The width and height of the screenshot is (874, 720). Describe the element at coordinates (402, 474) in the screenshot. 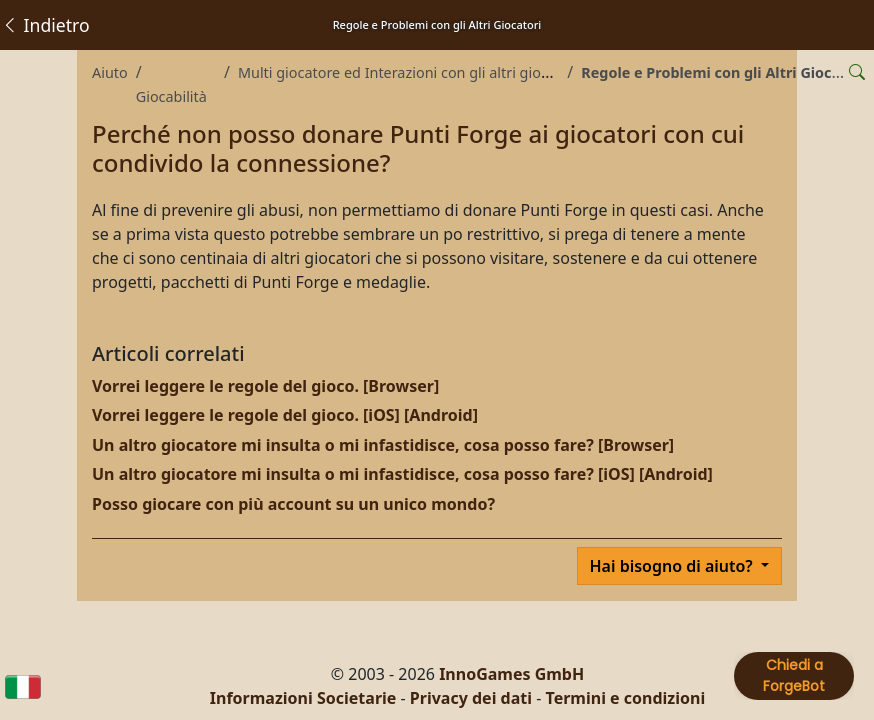

I see `Un altro giocatore mi insulta o mi infastidisce, cosa posso fare? [iOS] [Android]` at that location.